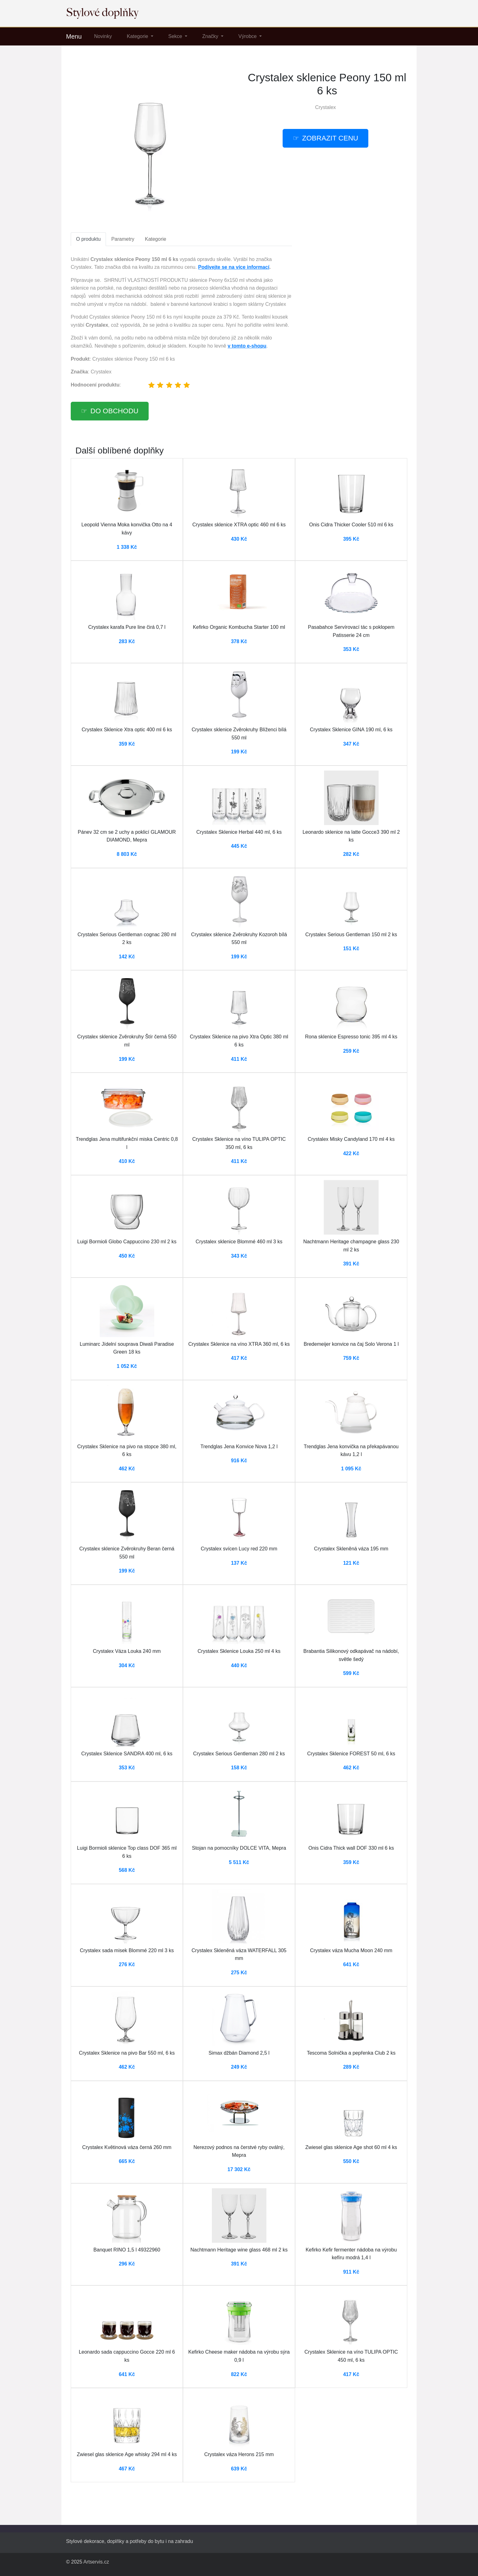  I want to click on Kategorie [button], so click(138, 36).